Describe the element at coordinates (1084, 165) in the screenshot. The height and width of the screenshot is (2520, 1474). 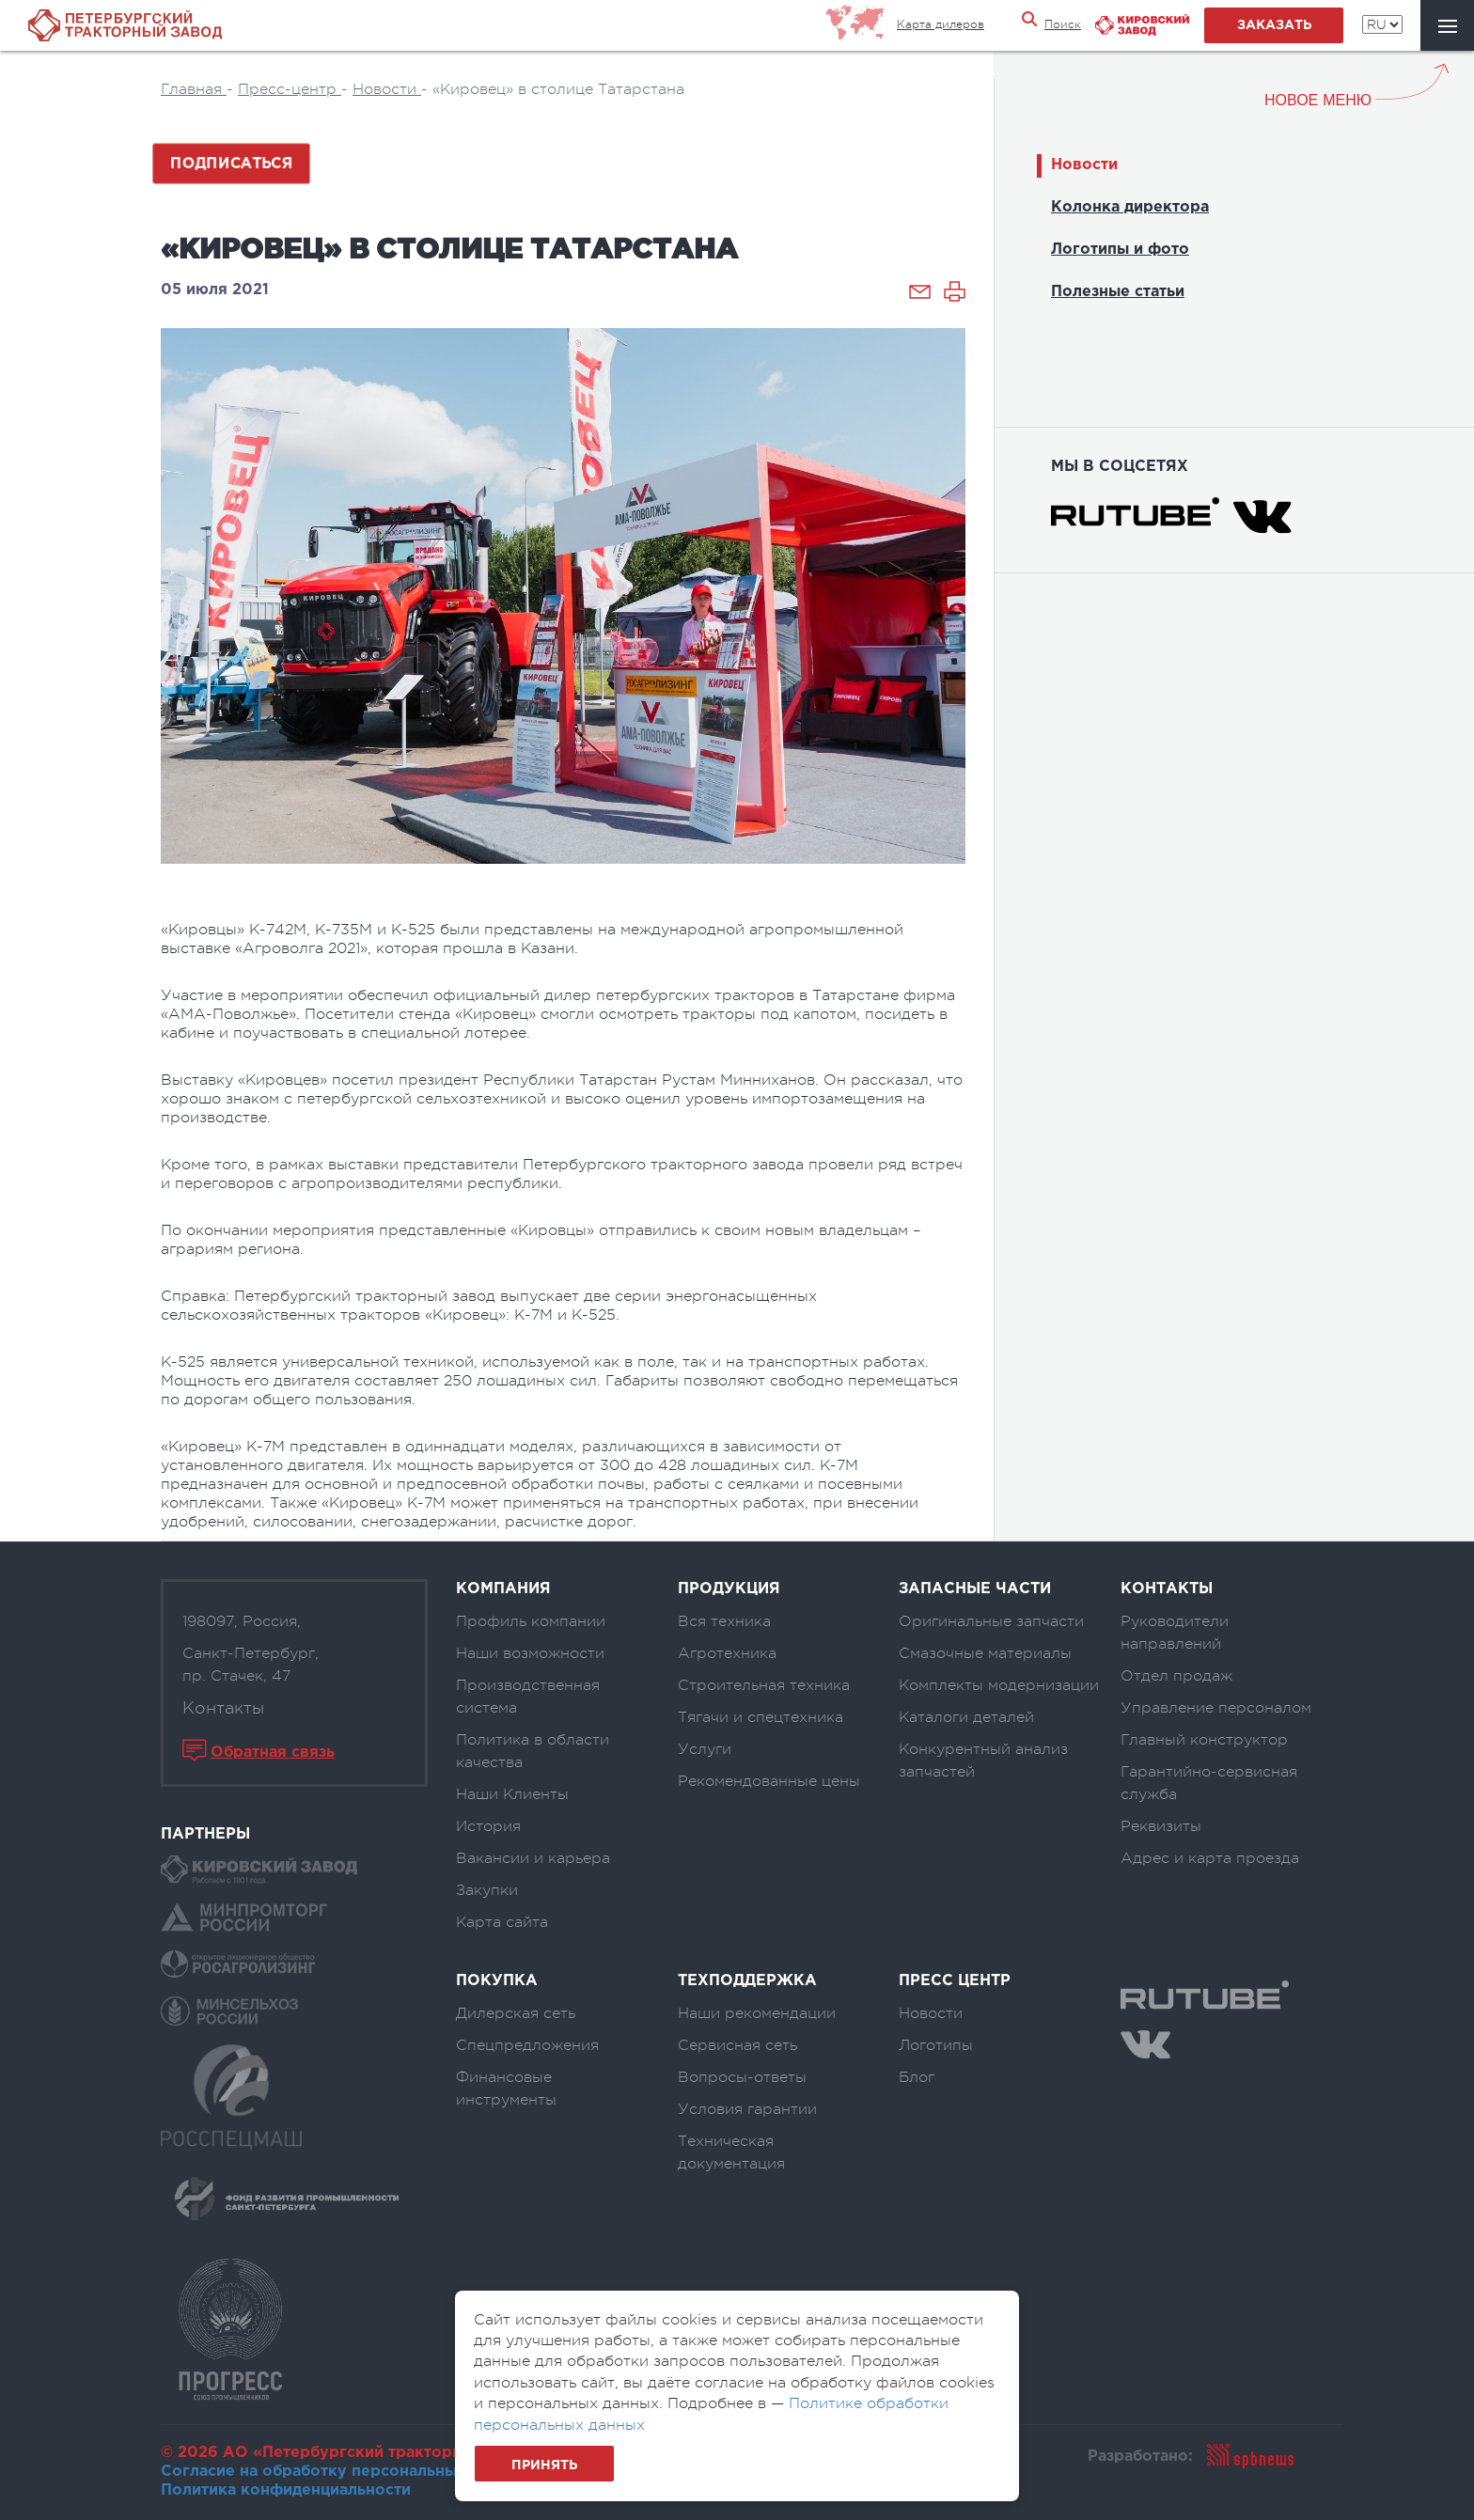
I see `Новости` at that location.